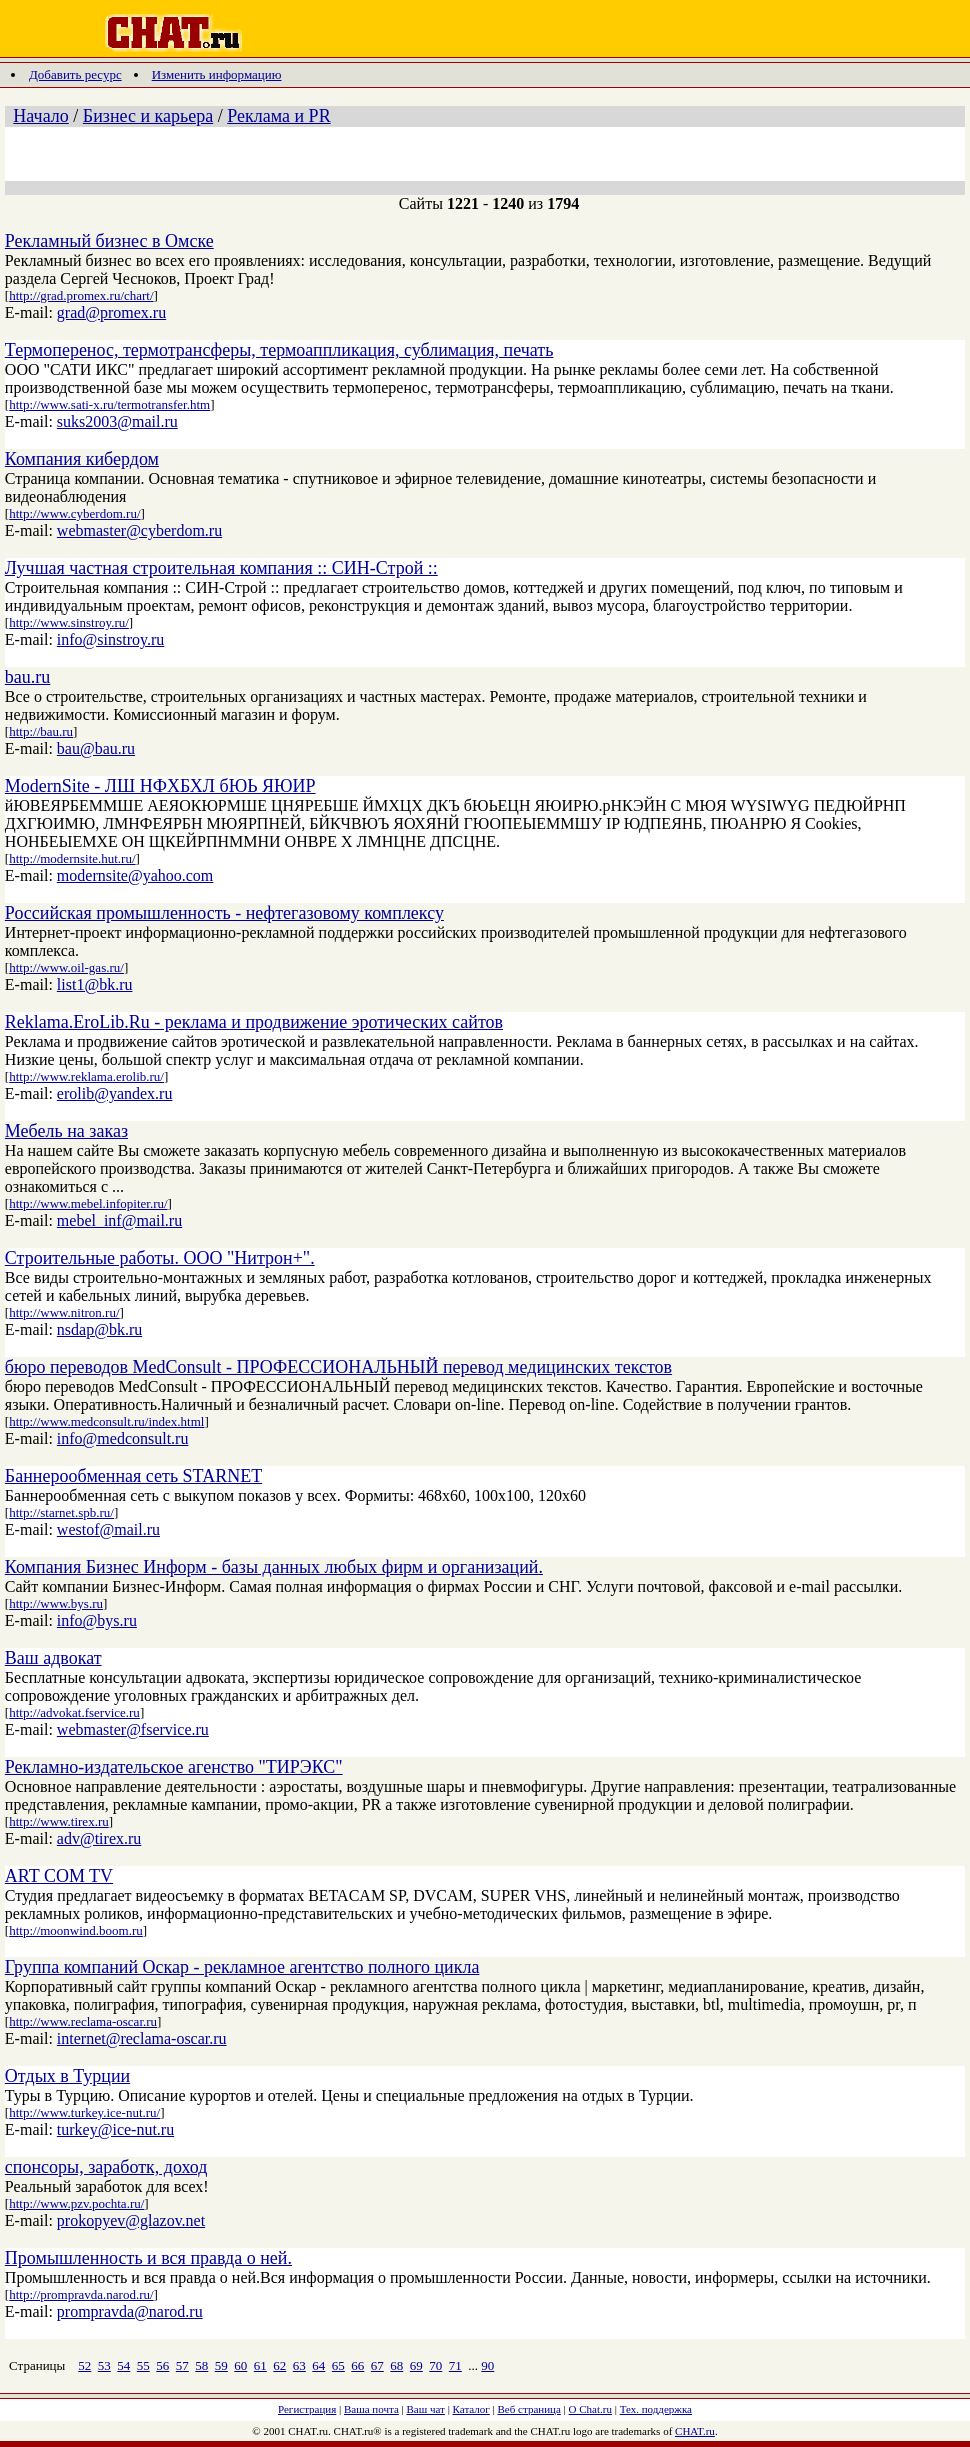  I want to click on 56, so click(162, 2365).